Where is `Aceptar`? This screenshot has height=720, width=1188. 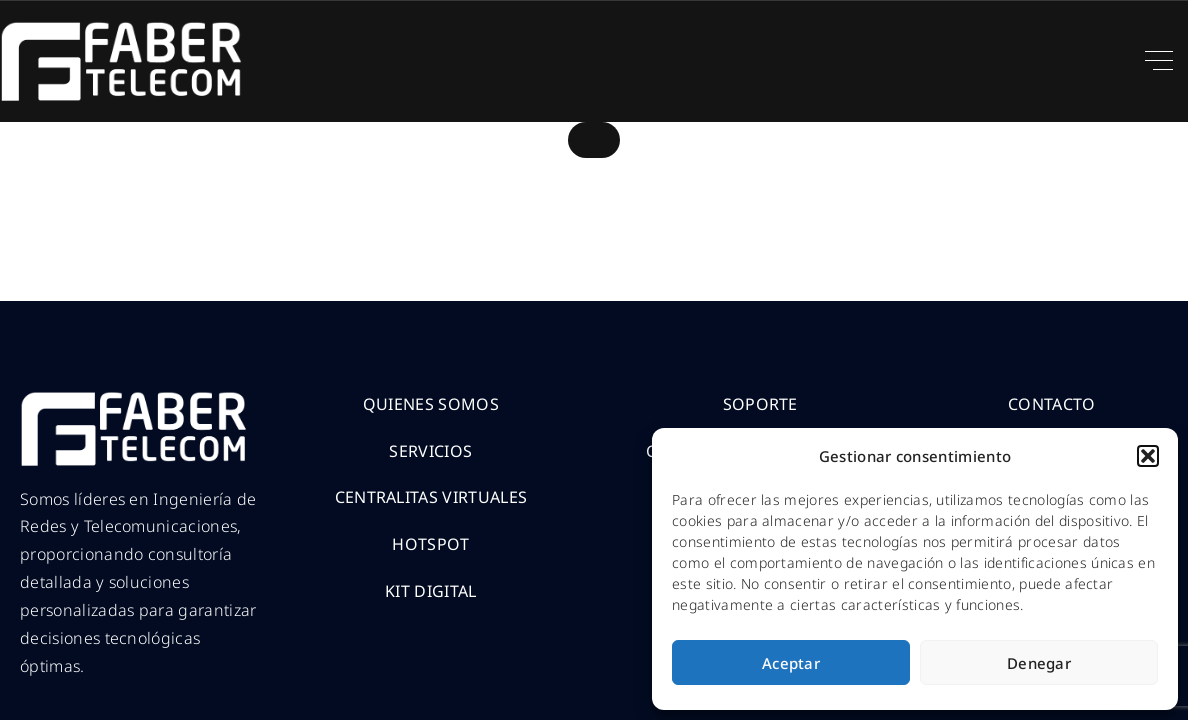
Aceptar is located at coordinates (791, 663).